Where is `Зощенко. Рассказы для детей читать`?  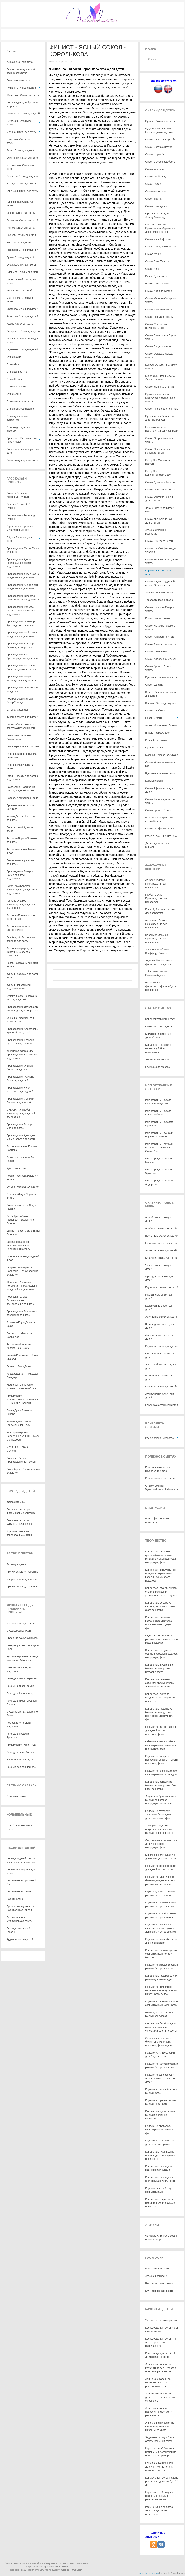 Зощенко. Рассказы для детей читать is located at coordinates (20, 1019).